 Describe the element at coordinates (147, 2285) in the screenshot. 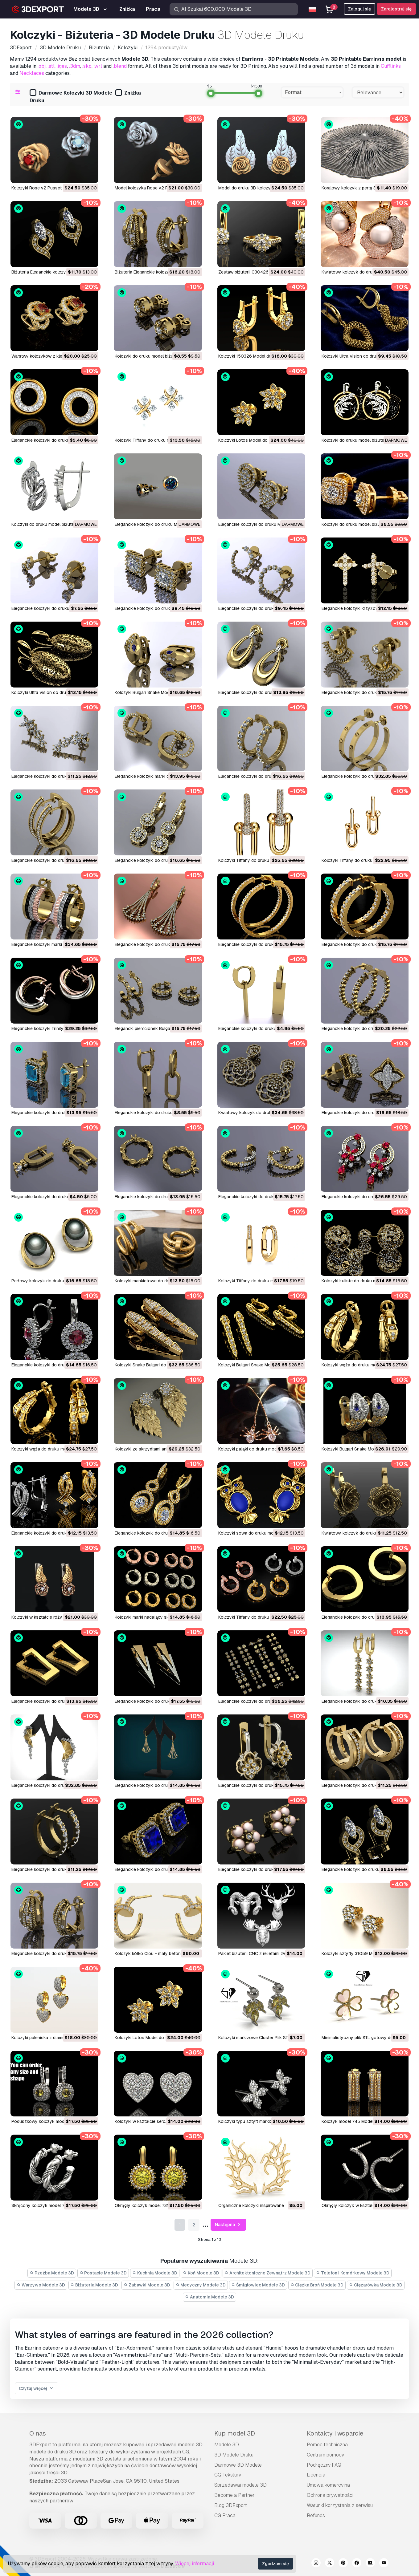

I see `Zabawki Modele 3D` at that location.